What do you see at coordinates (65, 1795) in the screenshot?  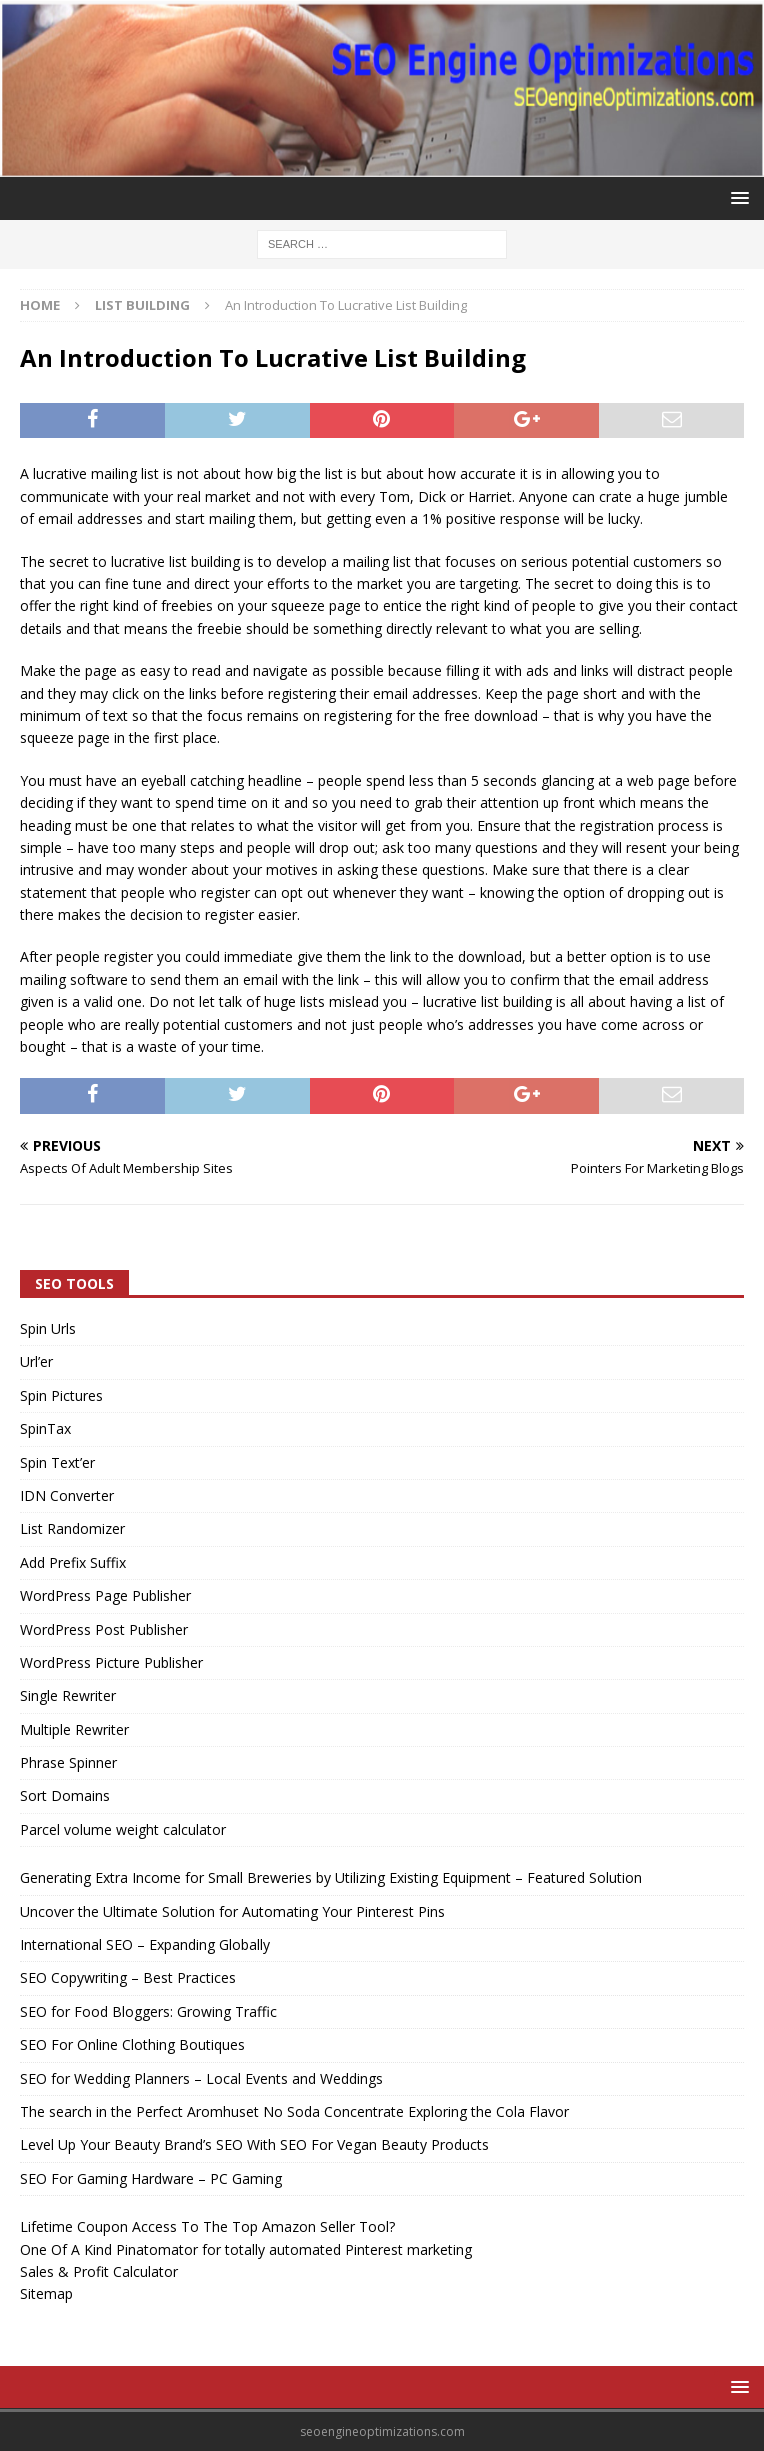 I see `Sort Domains` at bounding box center [65, 1795].